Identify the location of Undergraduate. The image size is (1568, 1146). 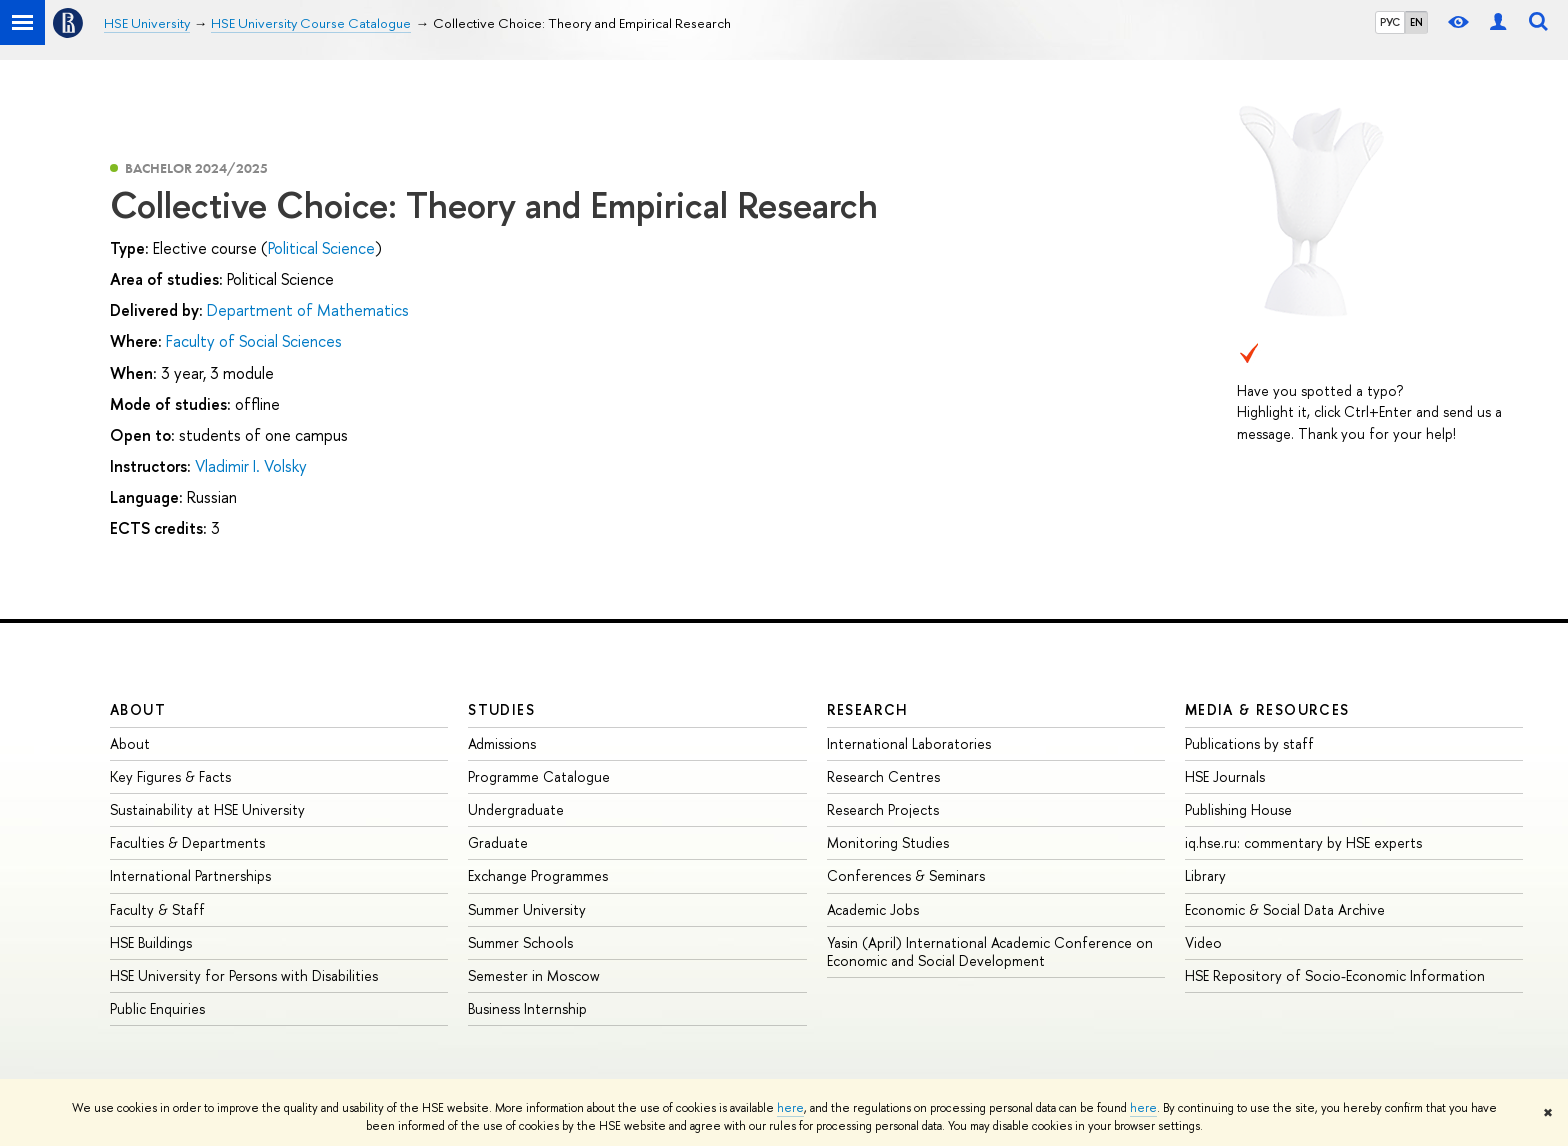
(516, 809).